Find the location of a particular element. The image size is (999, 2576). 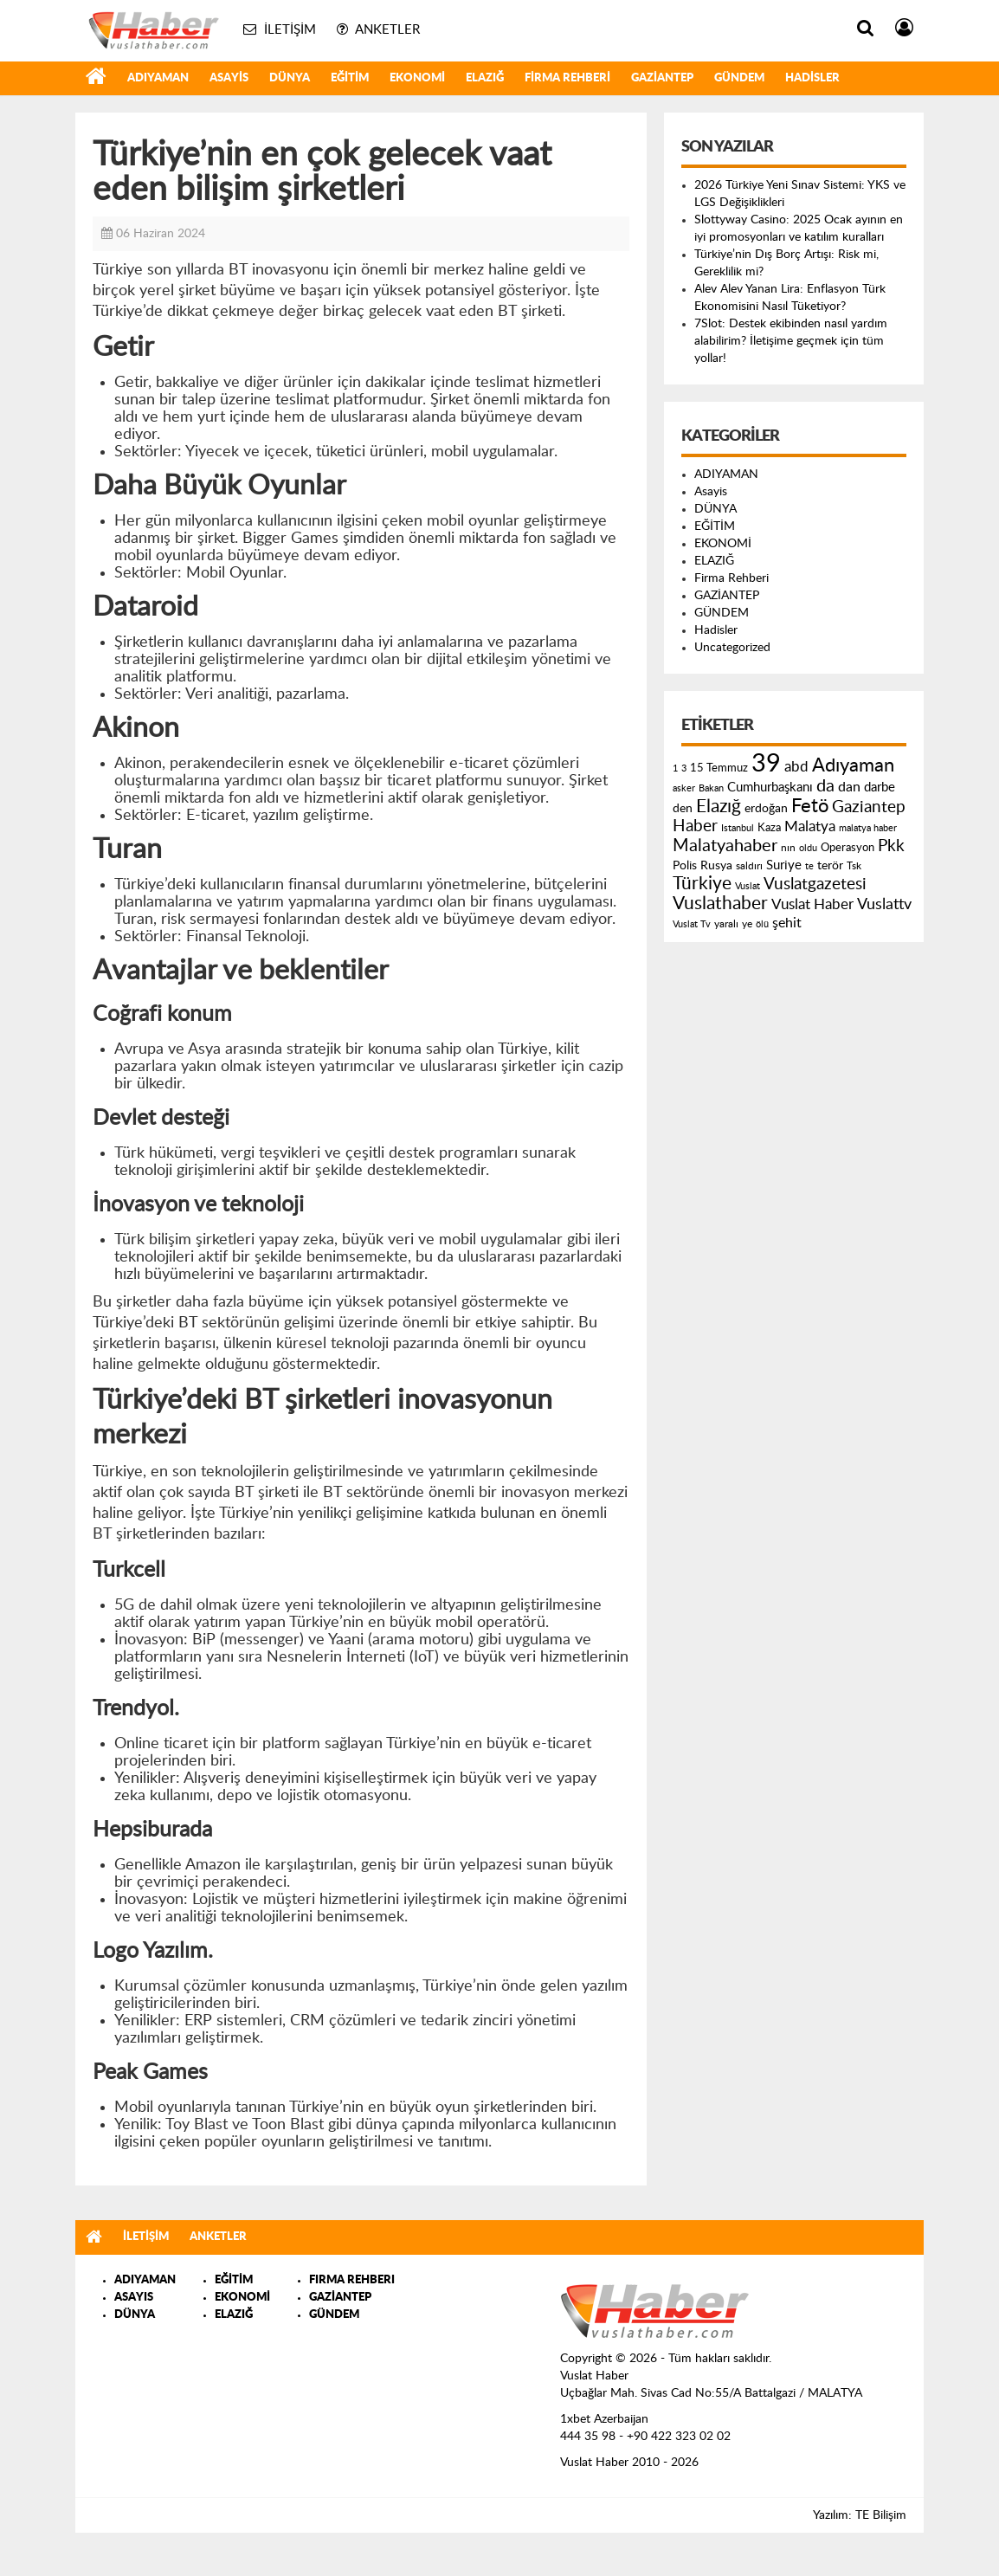

oldu [oldu (118 öge)] is located at coordinates (808, 848).